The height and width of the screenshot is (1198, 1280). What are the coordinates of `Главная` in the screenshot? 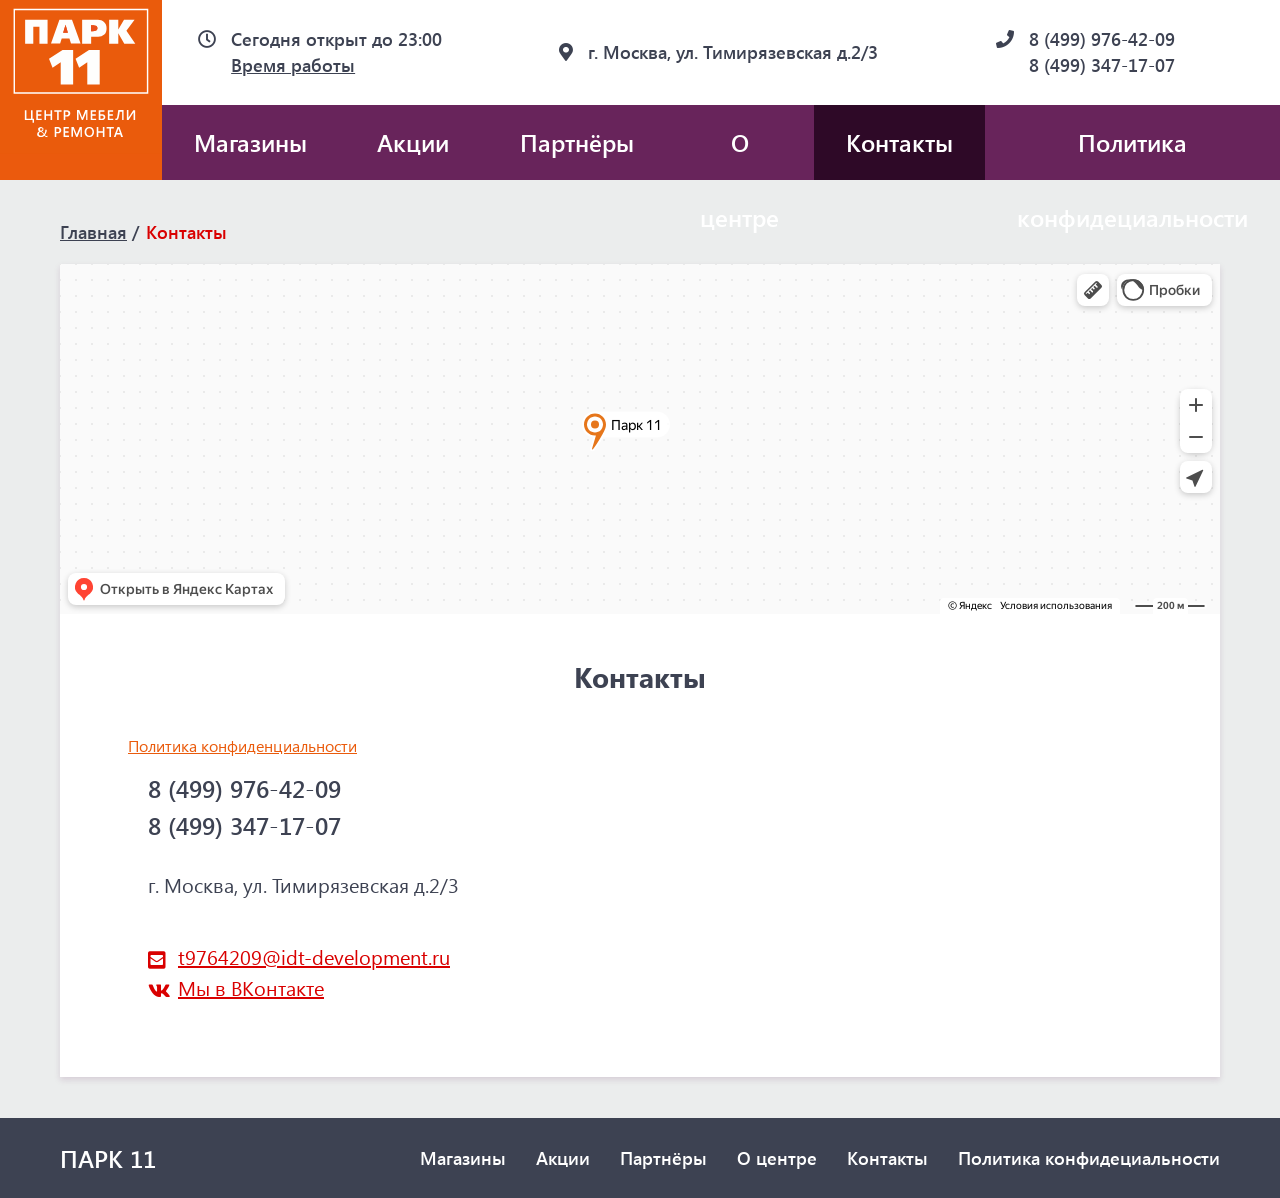 It's located at (93, 232).